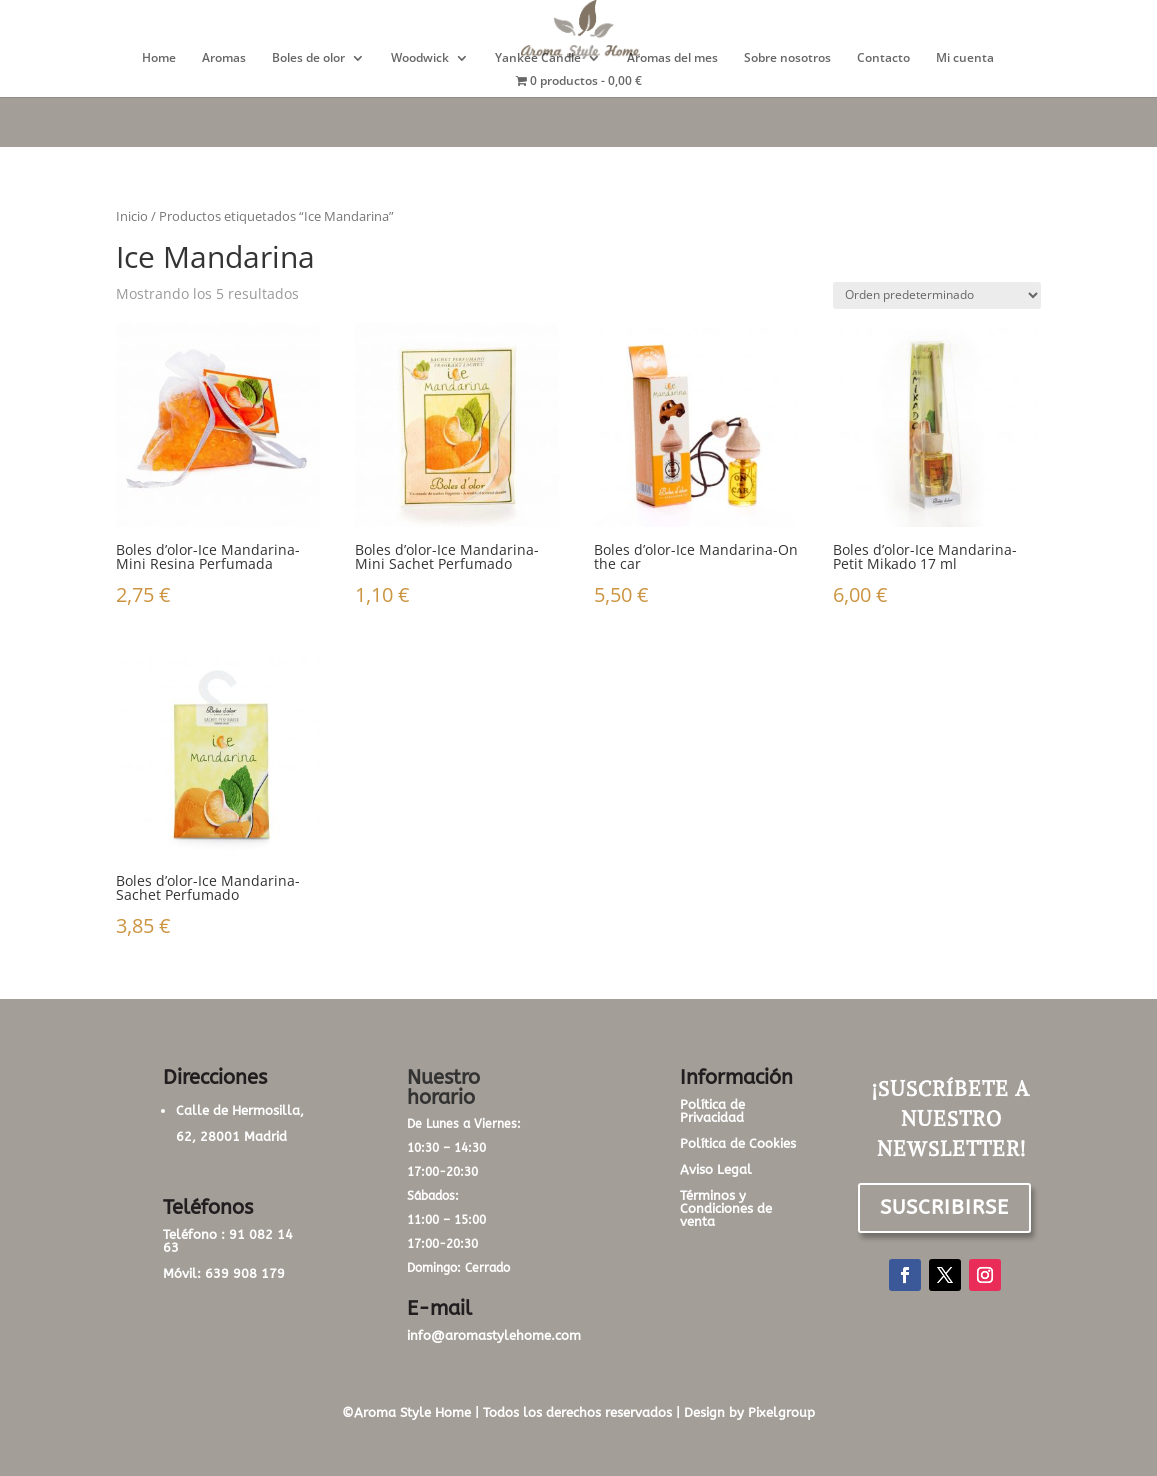 The width and height of the screenshot is (1157, 1476). I want to click on Términos y Condiciones de venta, so click(726, 1208).